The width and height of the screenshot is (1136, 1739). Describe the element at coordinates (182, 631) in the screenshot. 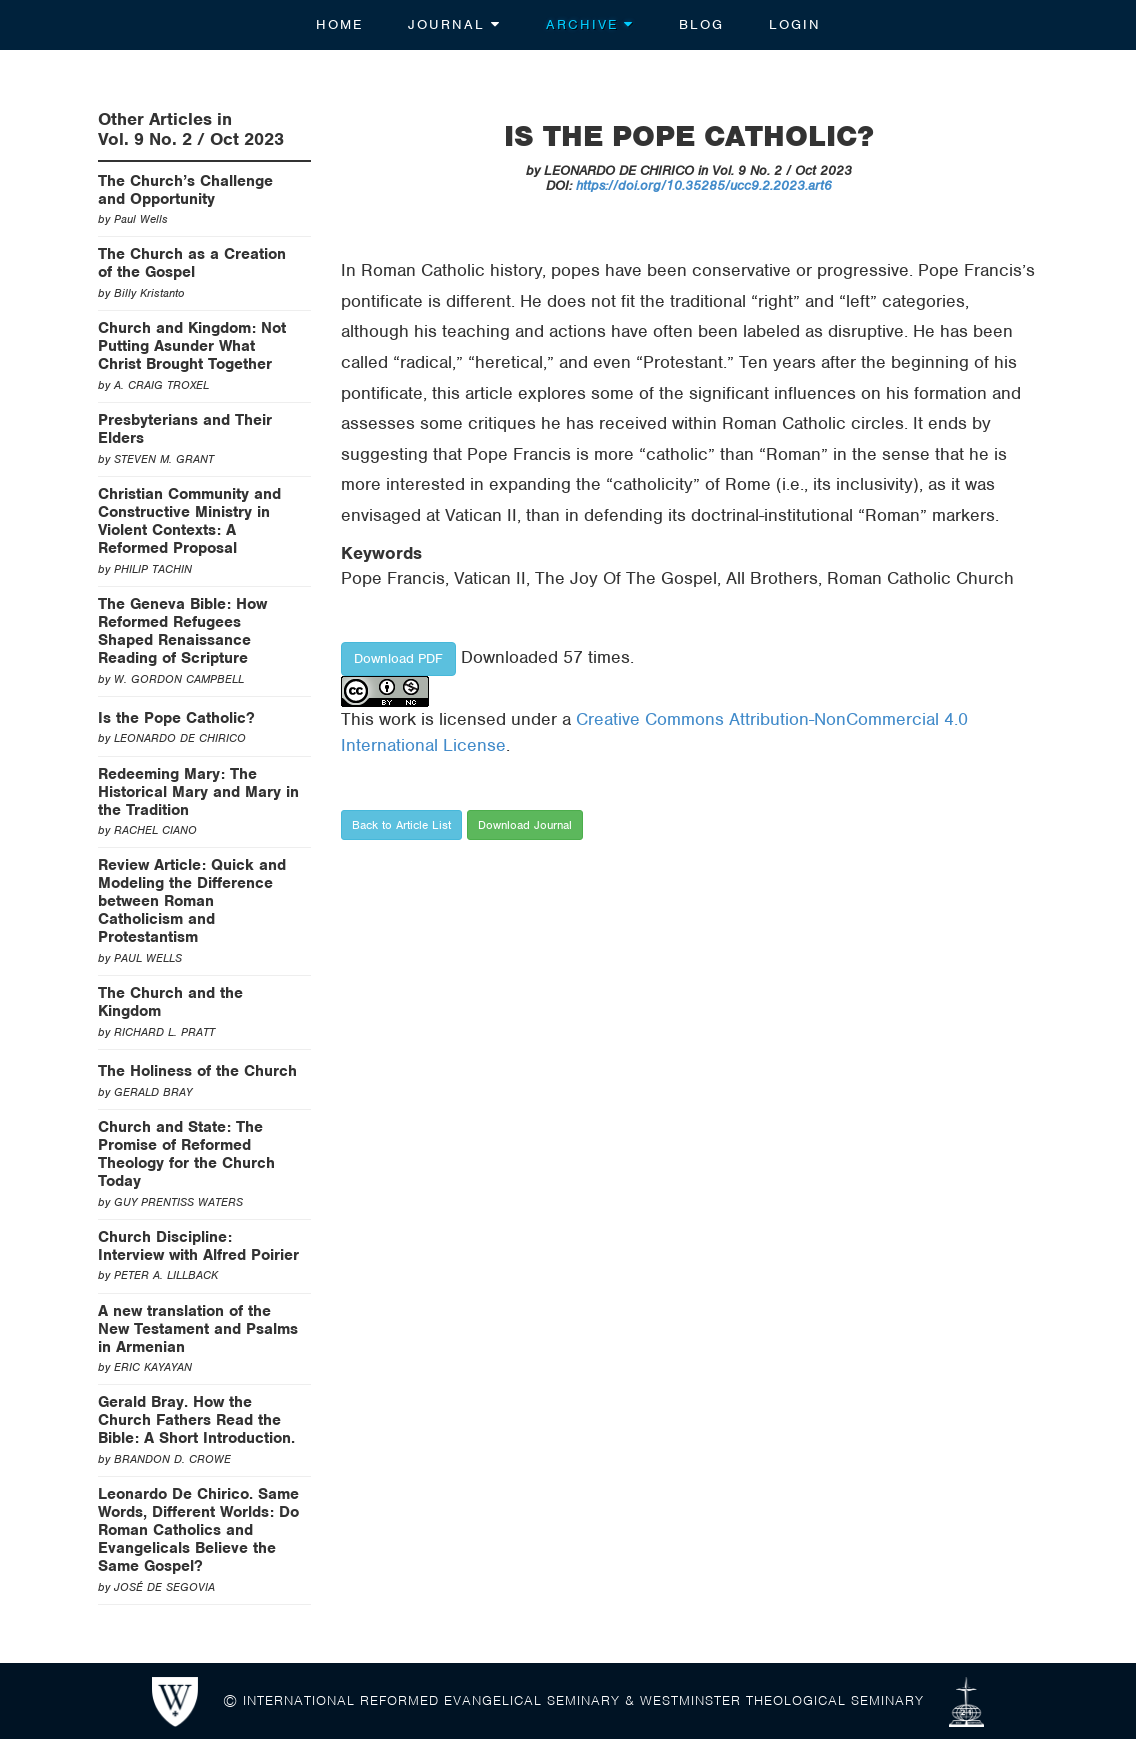

I see `The Geneva Bible: How Reformed Refugees Shaped Renaissance Reading of Scripture` at that location.